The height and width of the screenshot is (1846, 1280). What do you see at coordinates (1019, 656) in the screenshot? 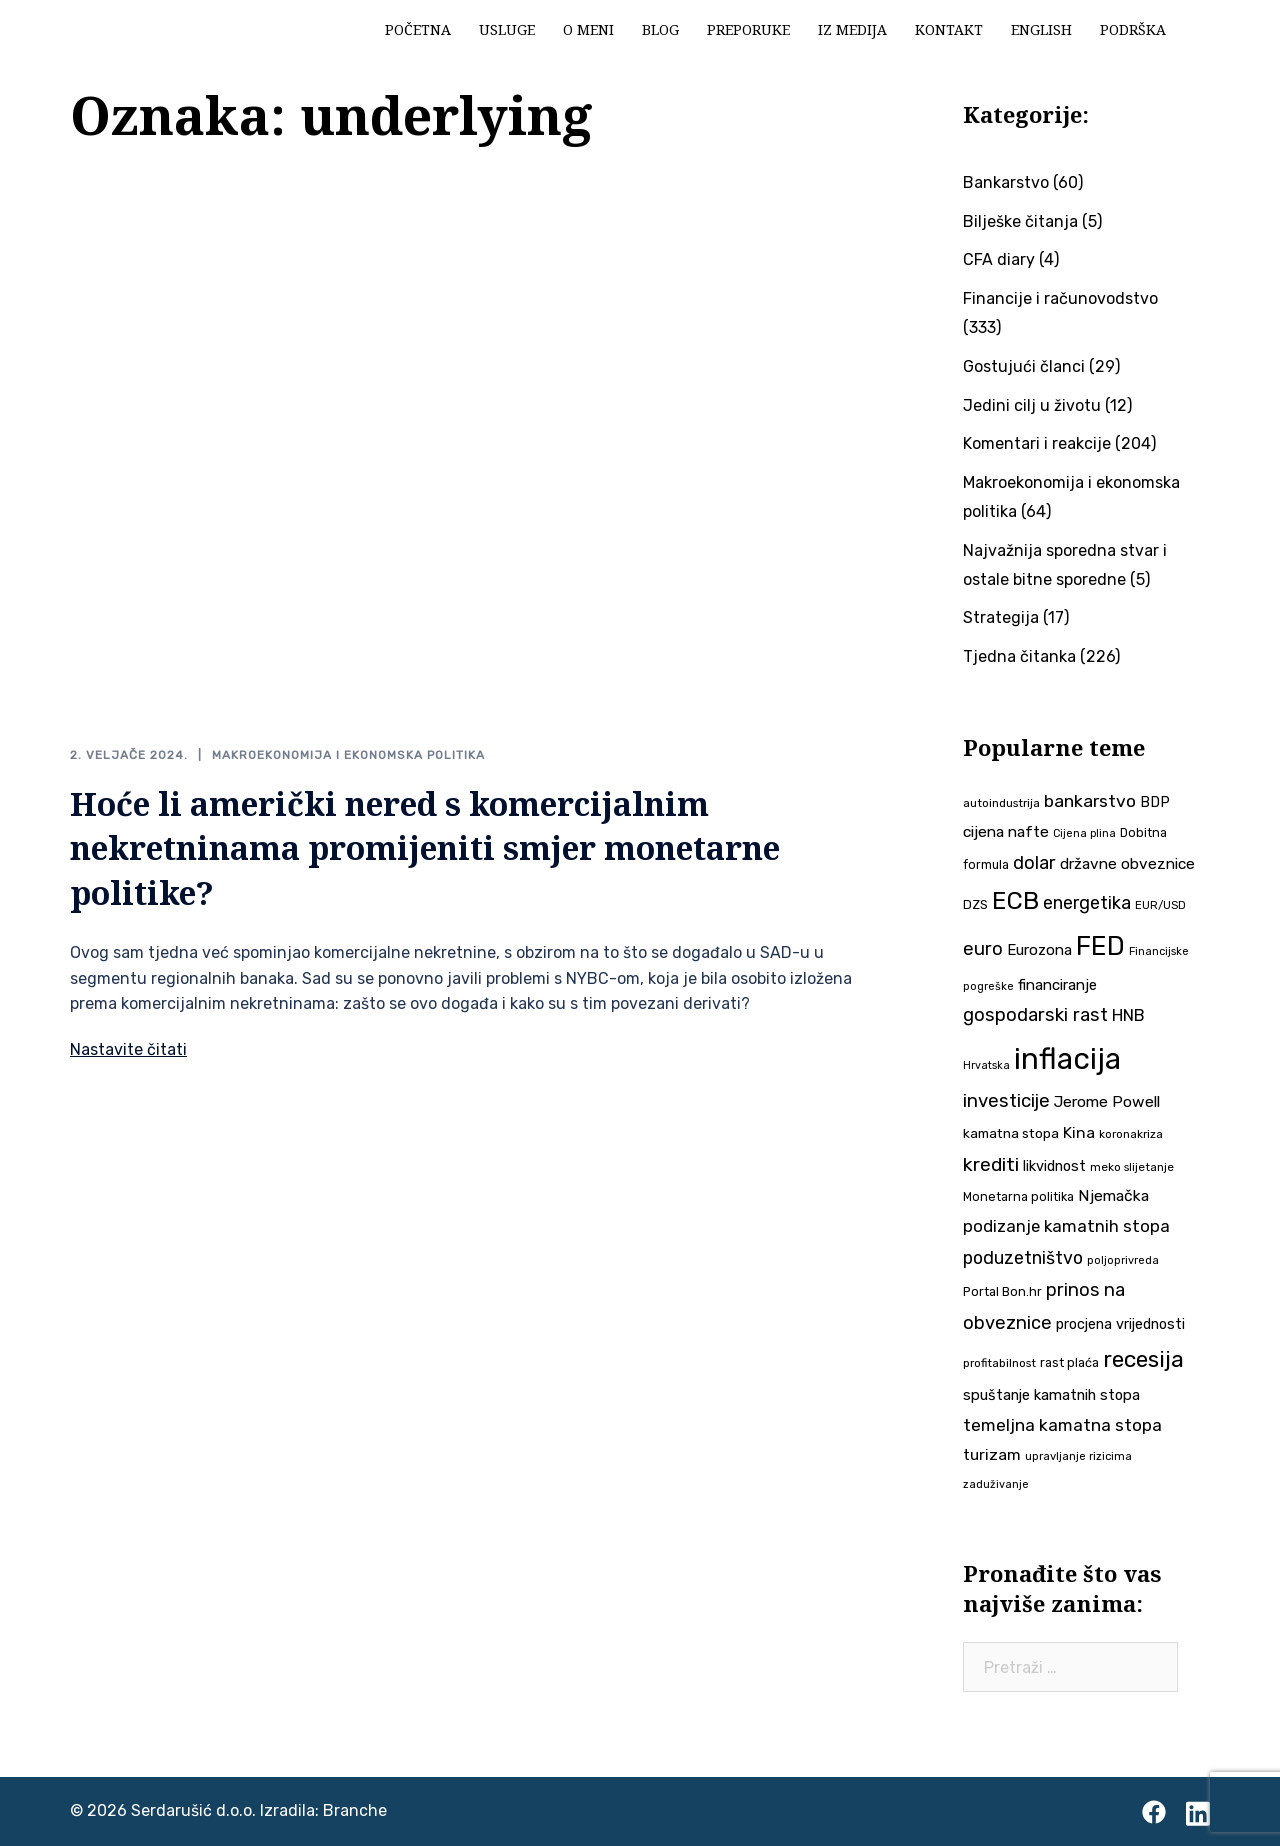
I see `Tjedna čitanka` at bounding box center [1019, 656].